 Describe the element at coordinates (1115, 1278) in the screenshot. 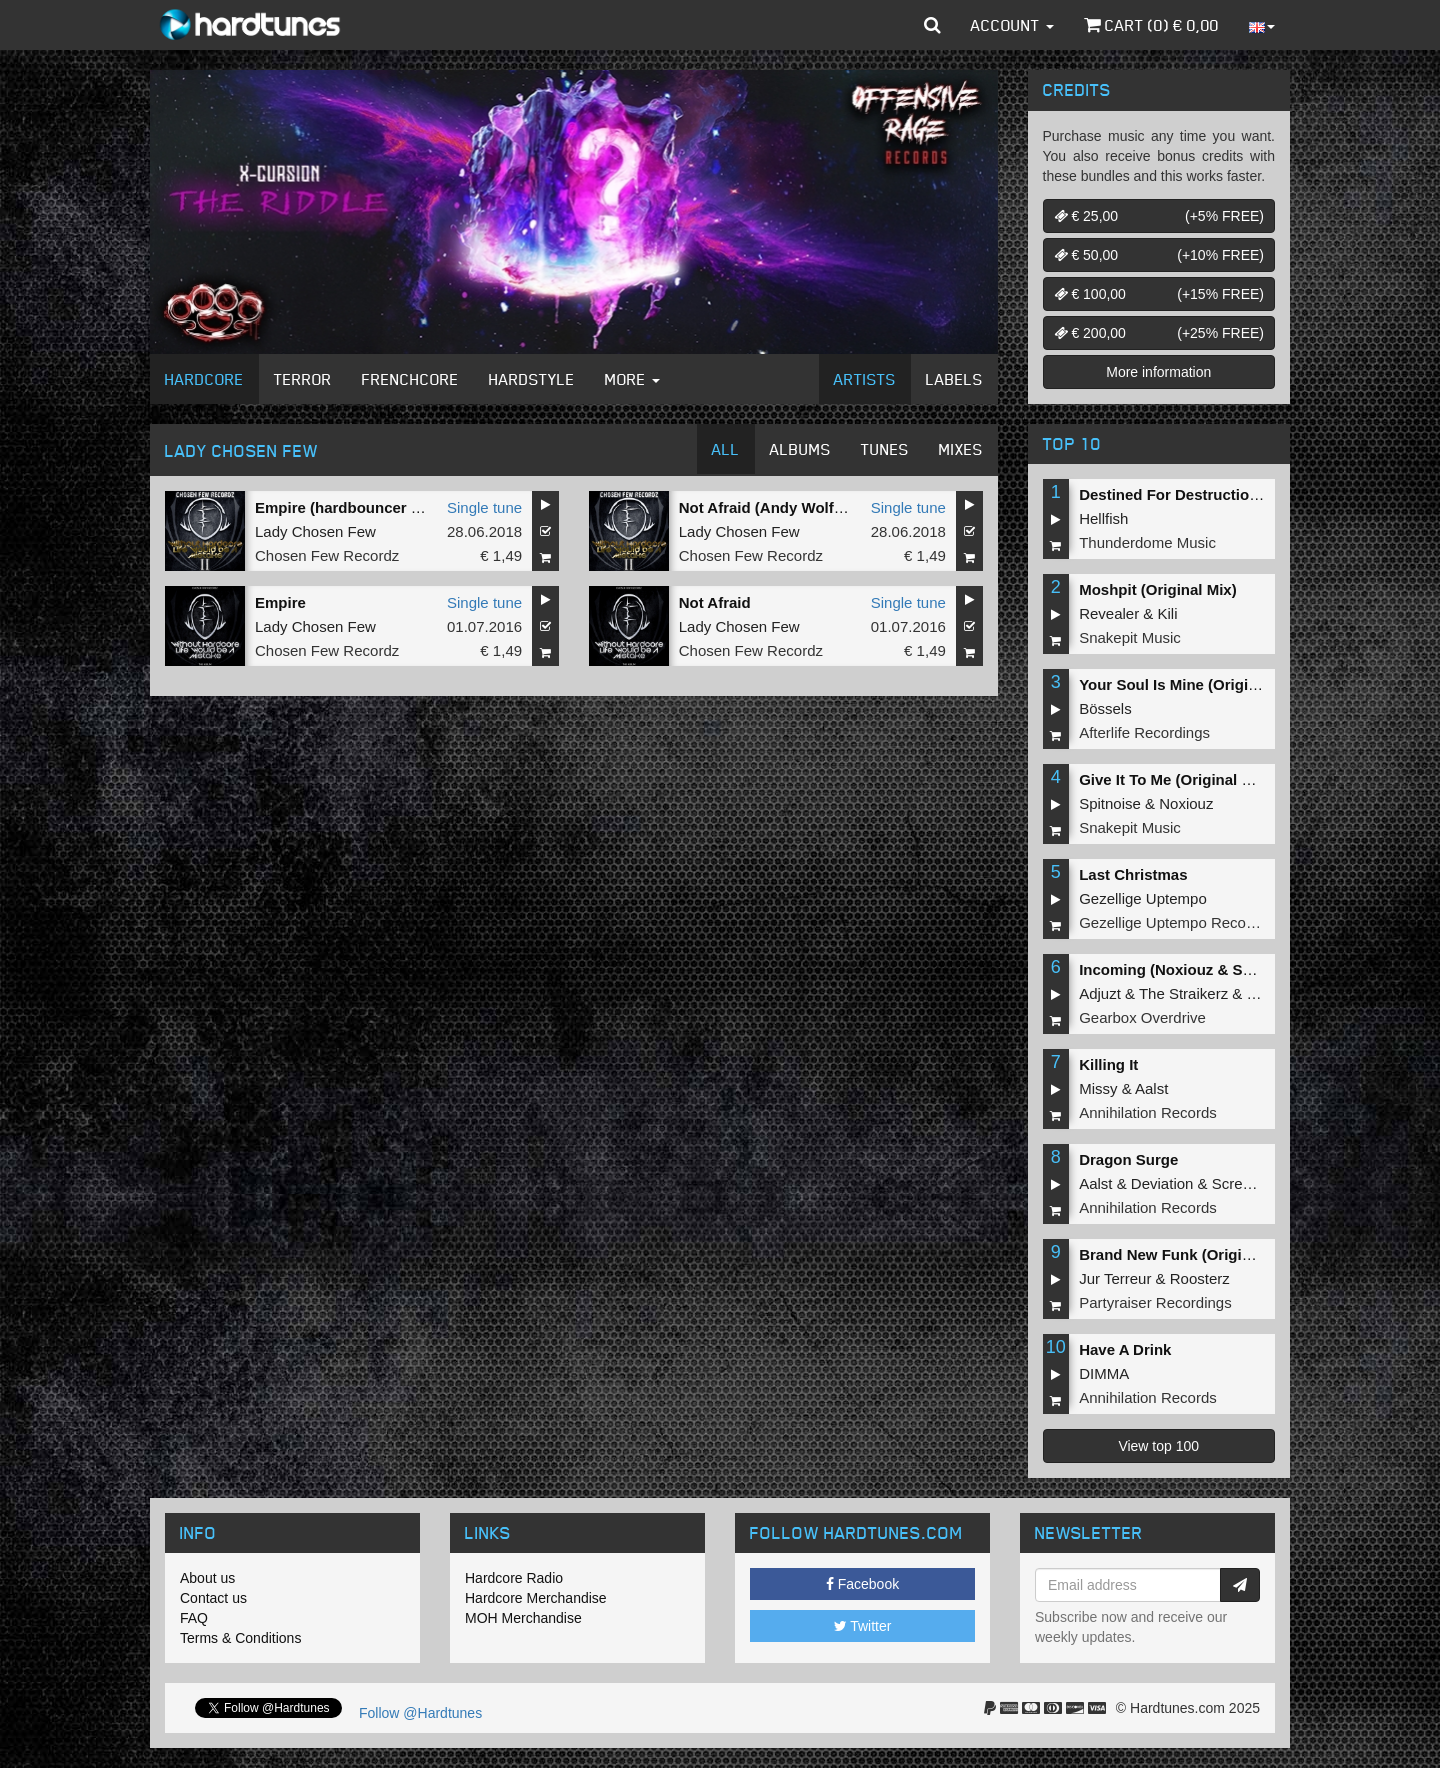

I see `Jur Terreur` at that location.